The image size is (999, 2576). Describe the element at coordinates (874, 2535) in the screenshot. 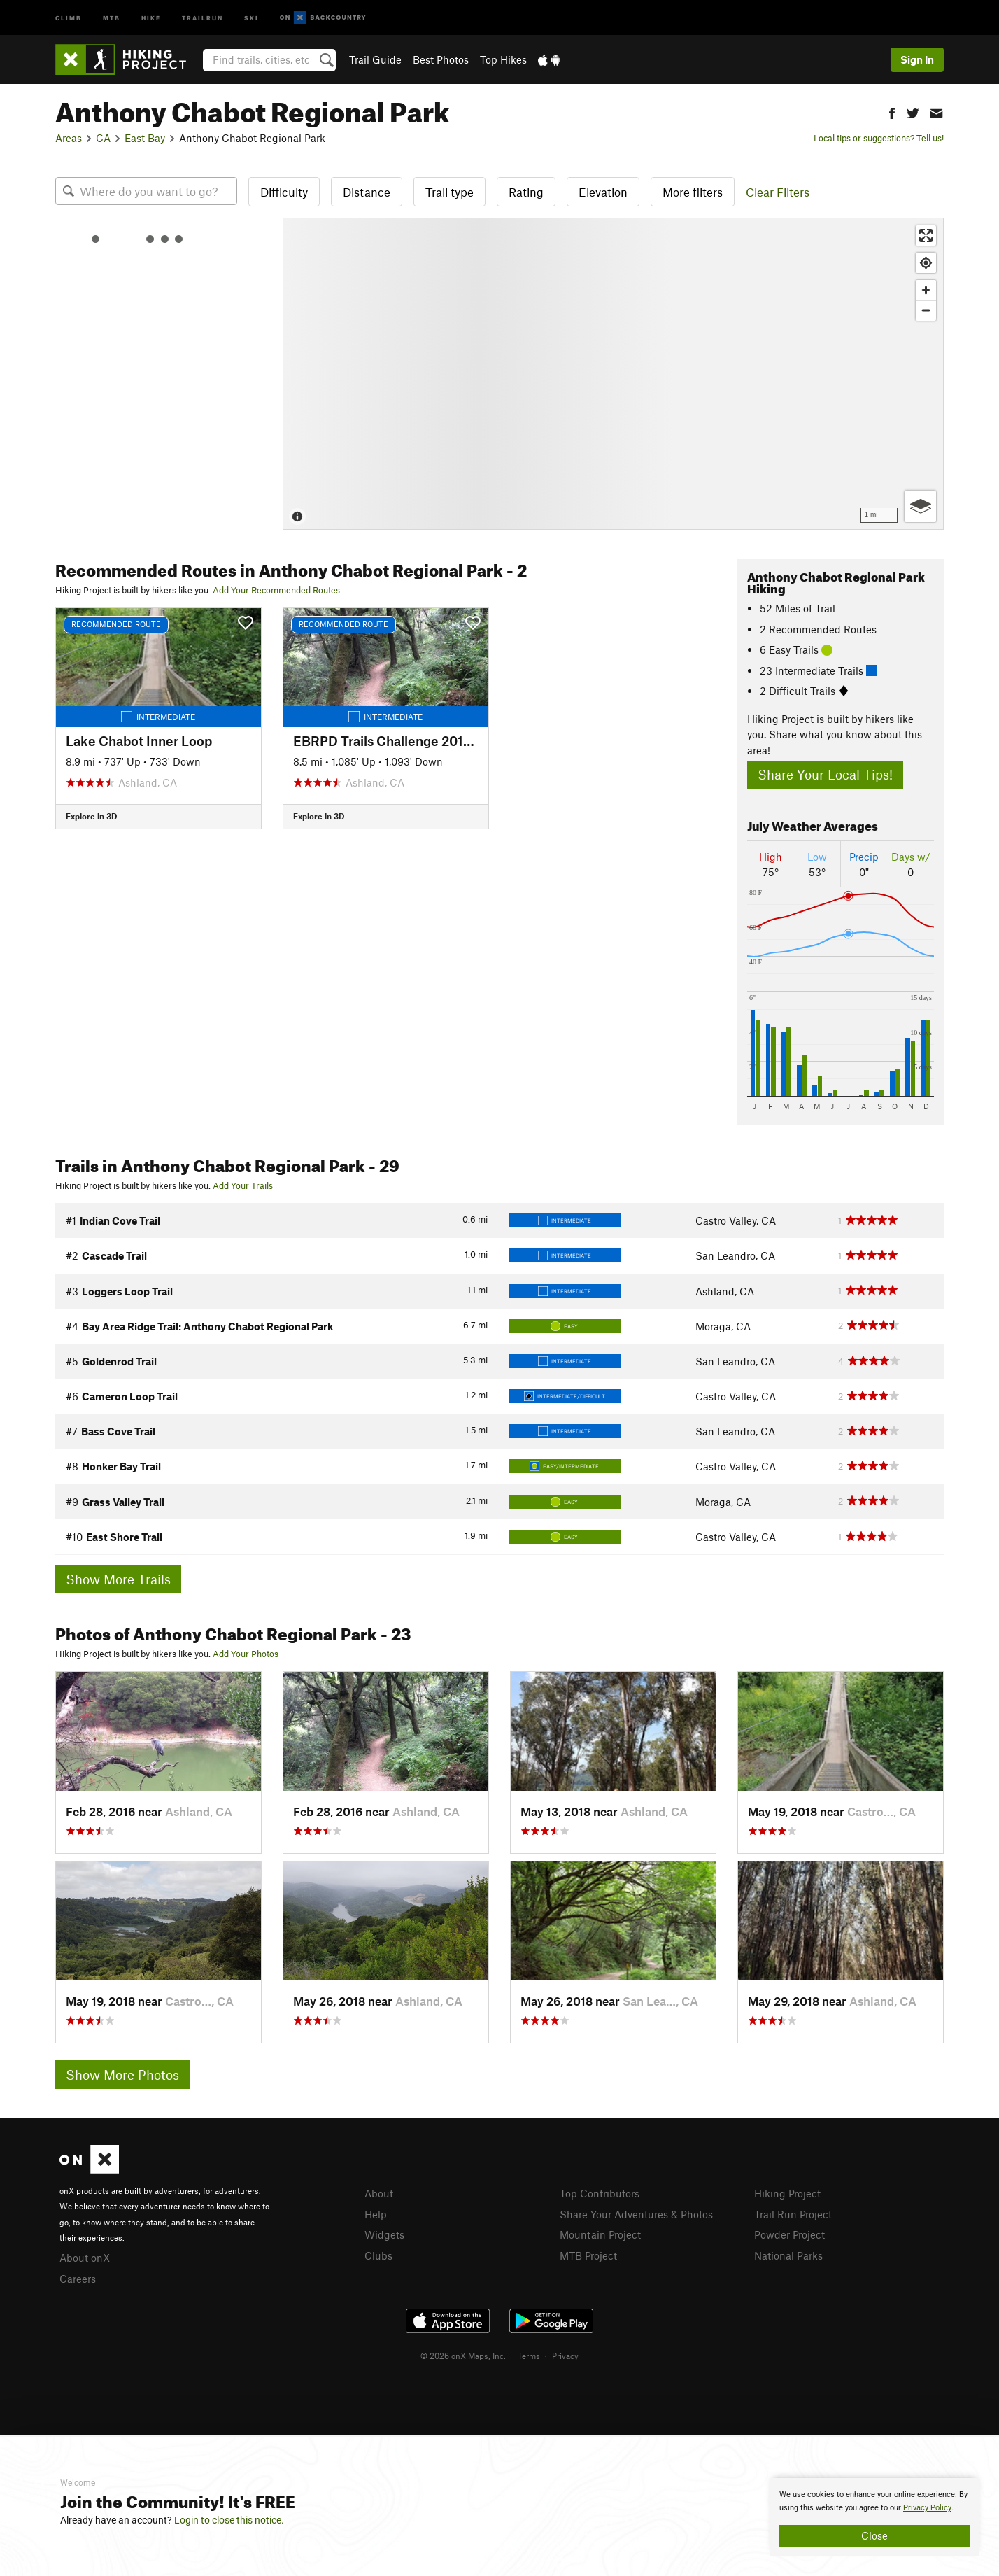

I see `Close` at that location.